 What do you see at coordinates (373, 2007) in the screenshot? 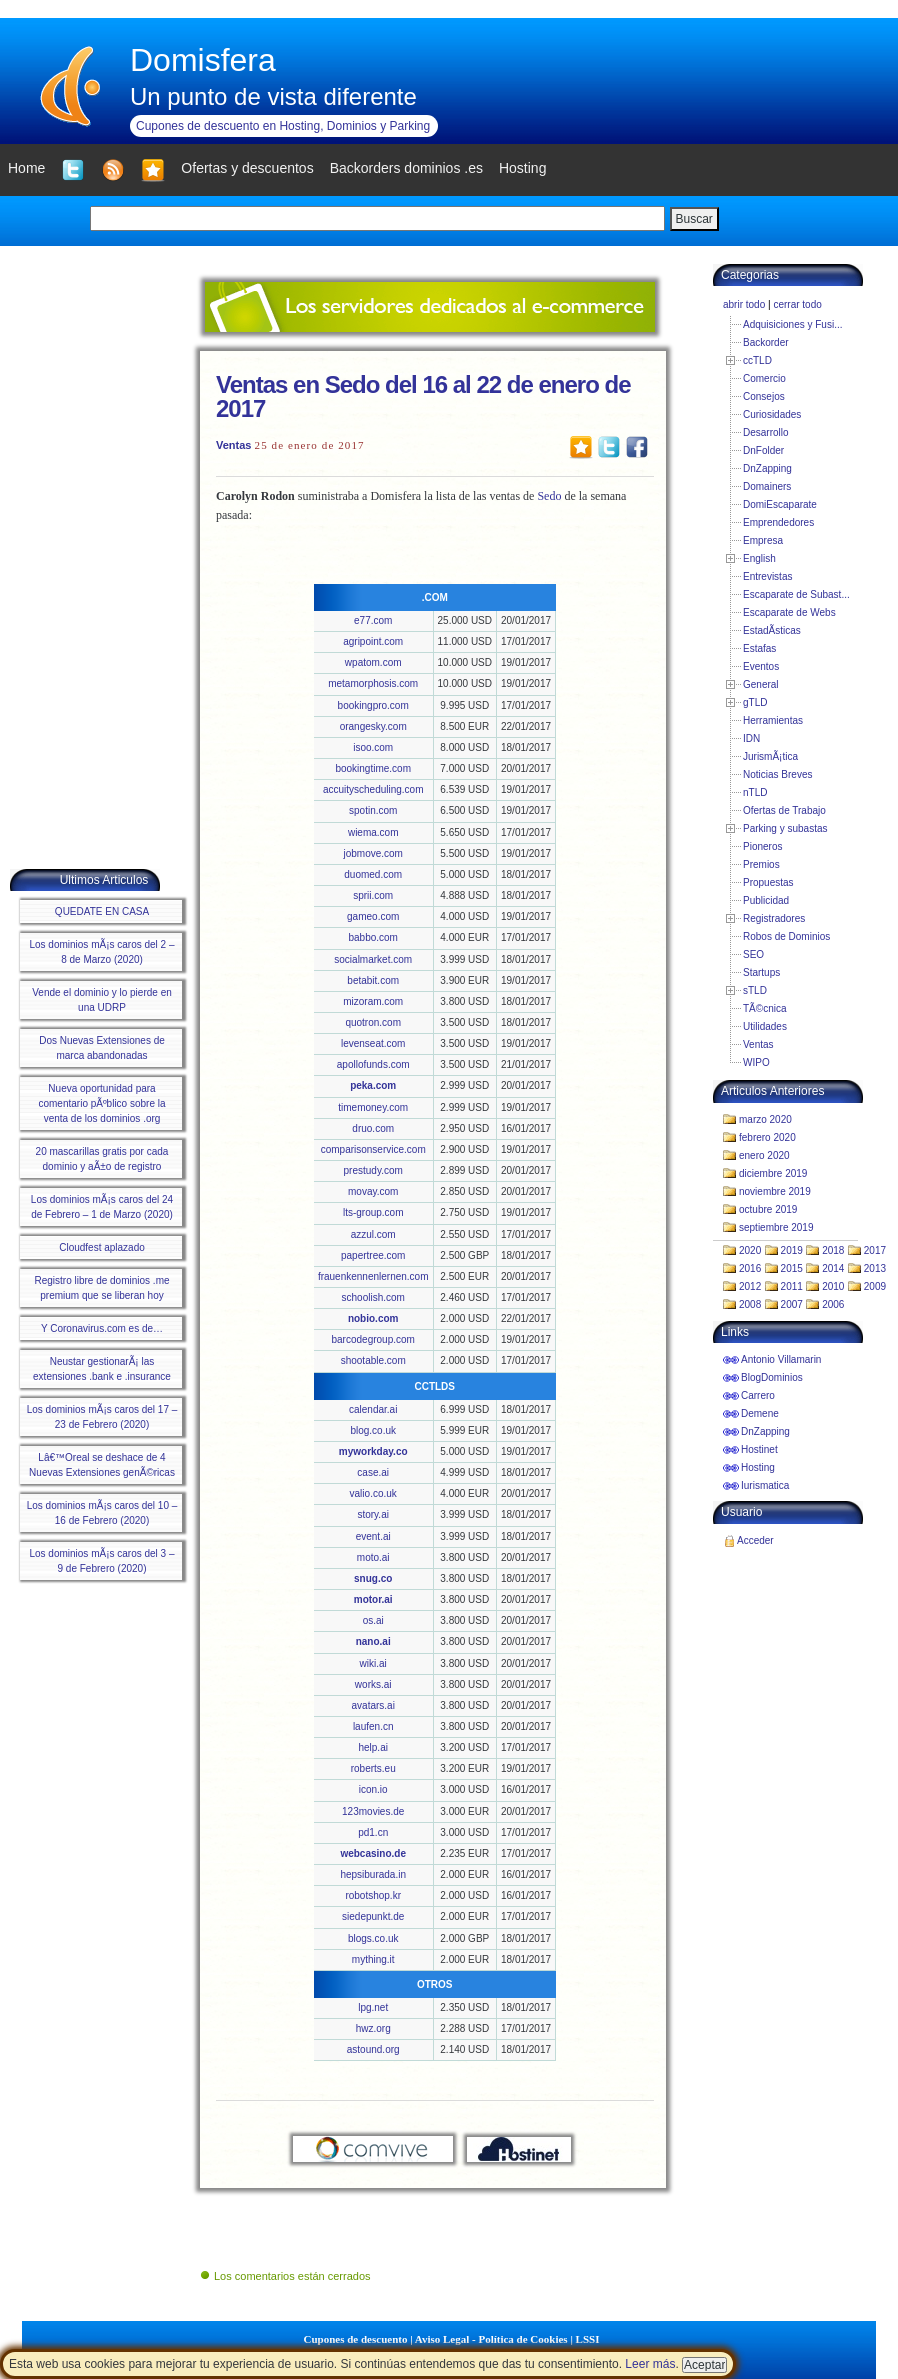
I see `lpg.net` at bounding box center [373, 2007].